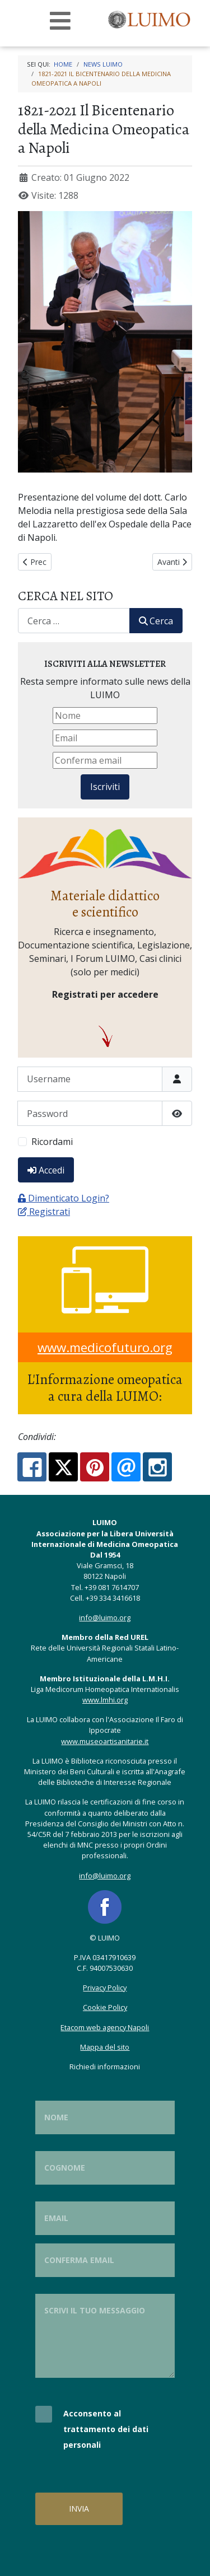  What do you see at coordinates (105, 1700) in the screenshot?
I see `www.lmhi.org` at bounding box center [105, 1700].